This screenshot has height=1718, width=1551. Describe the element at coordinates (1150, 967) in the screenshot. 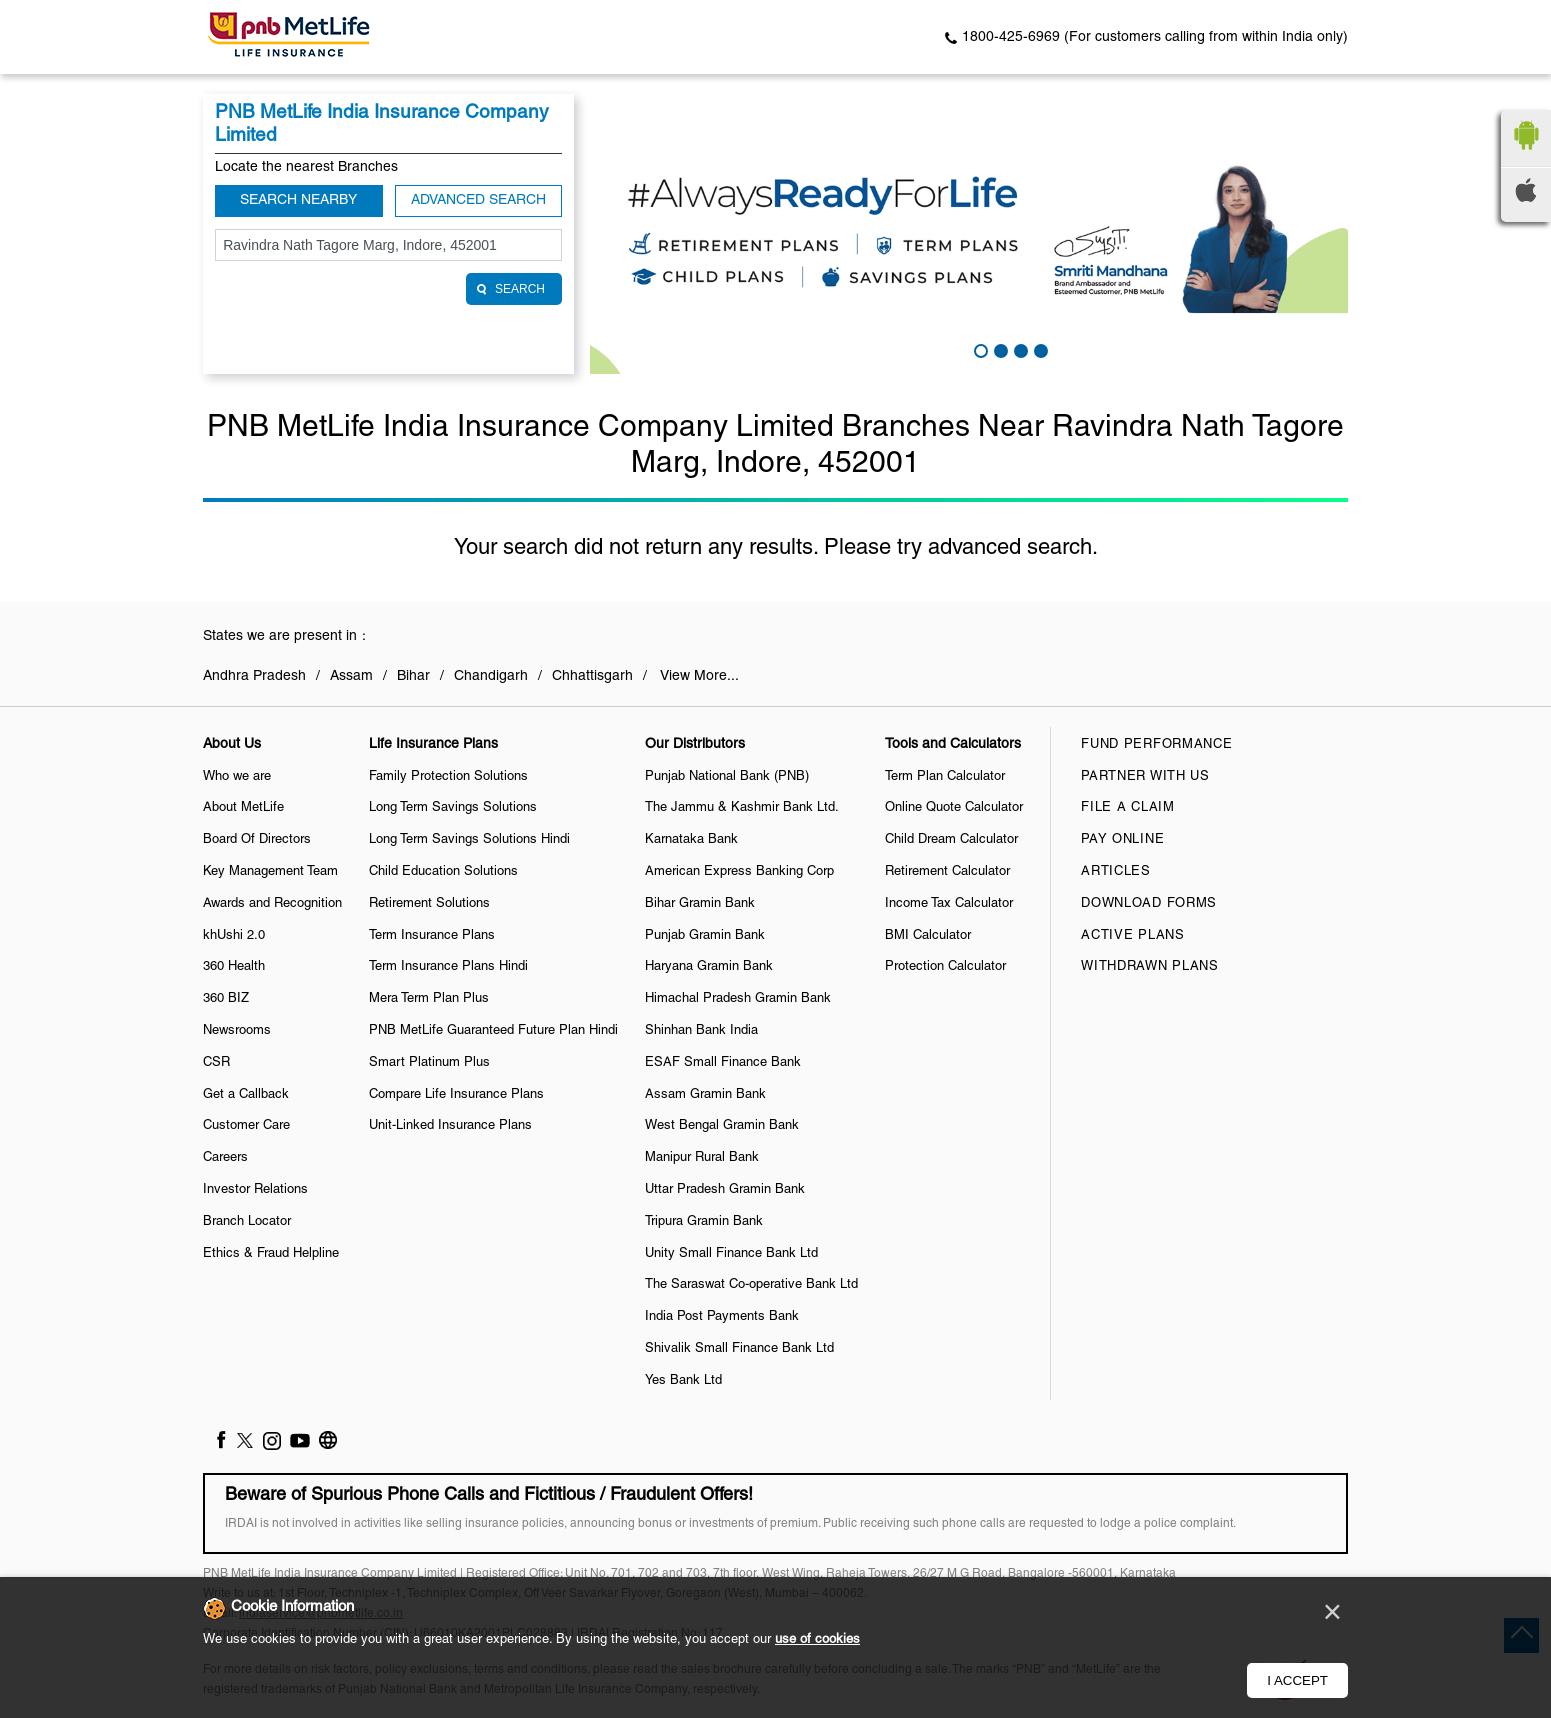

I see `Withdrawn Plans` at that location.